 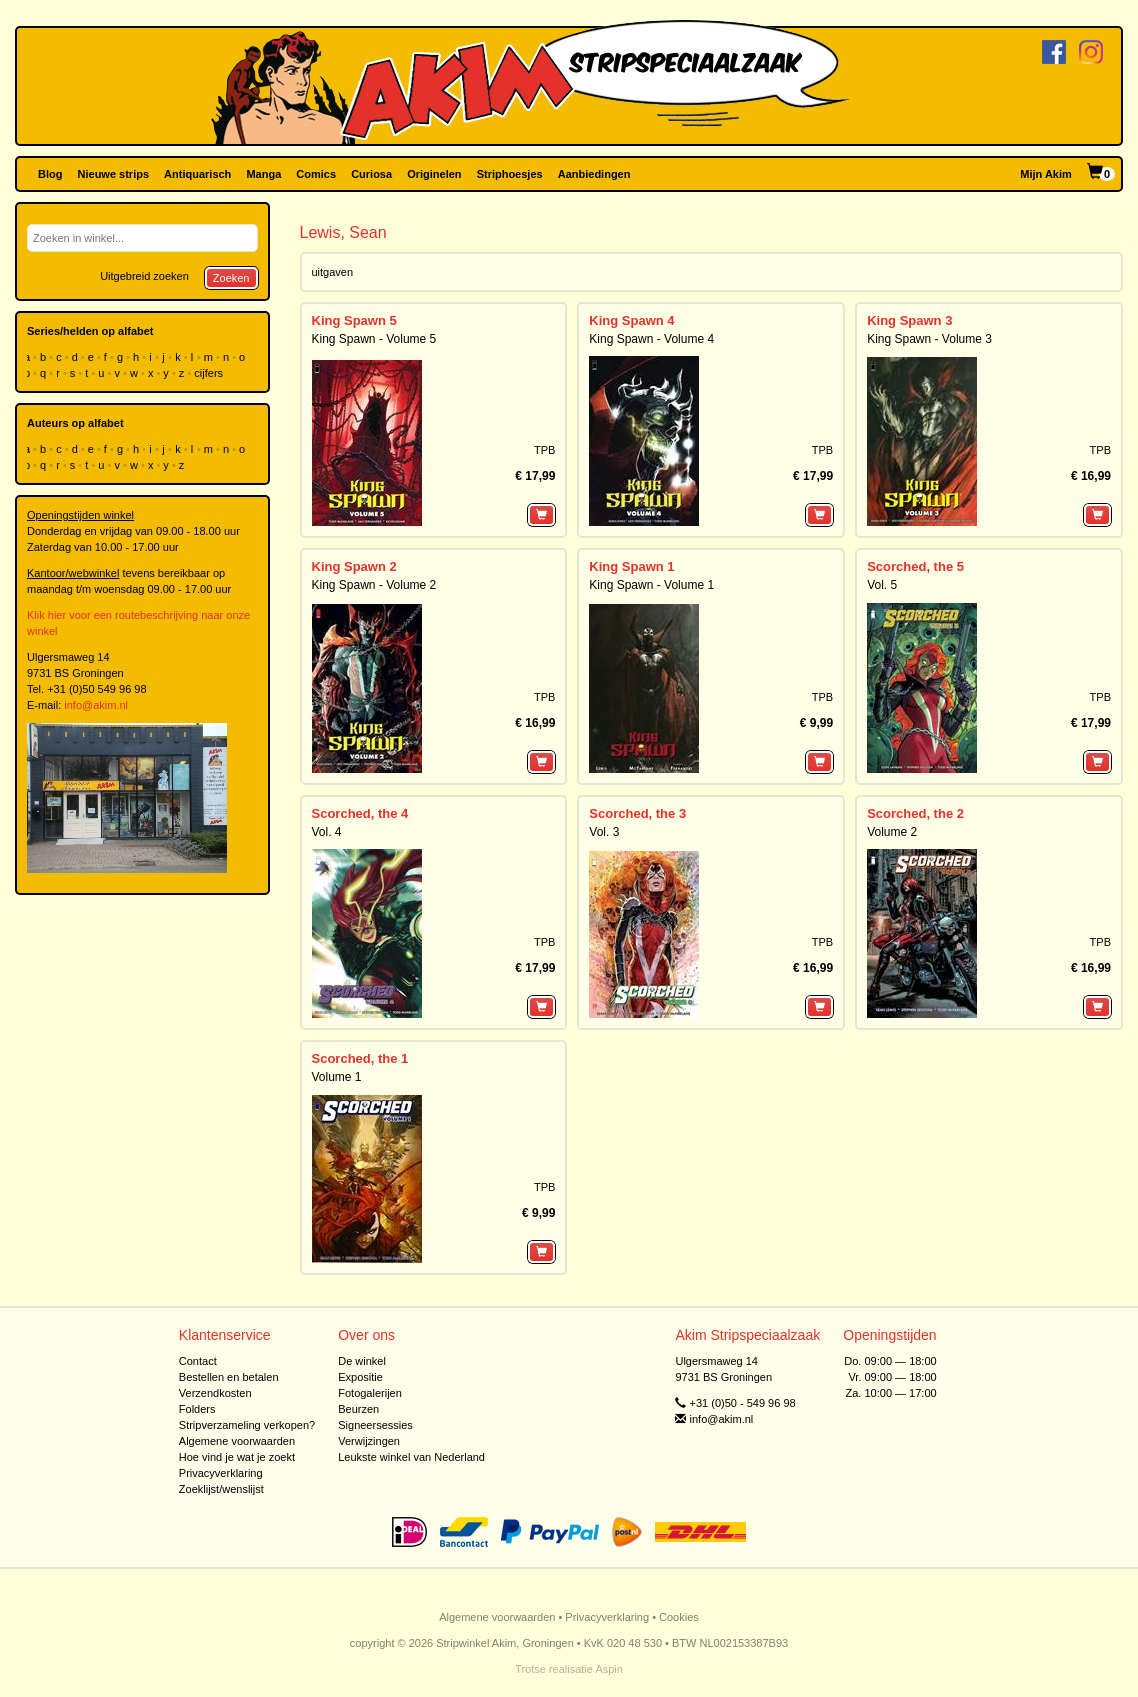 I want to click on King Spawn 1, so click(x=631, y=566).